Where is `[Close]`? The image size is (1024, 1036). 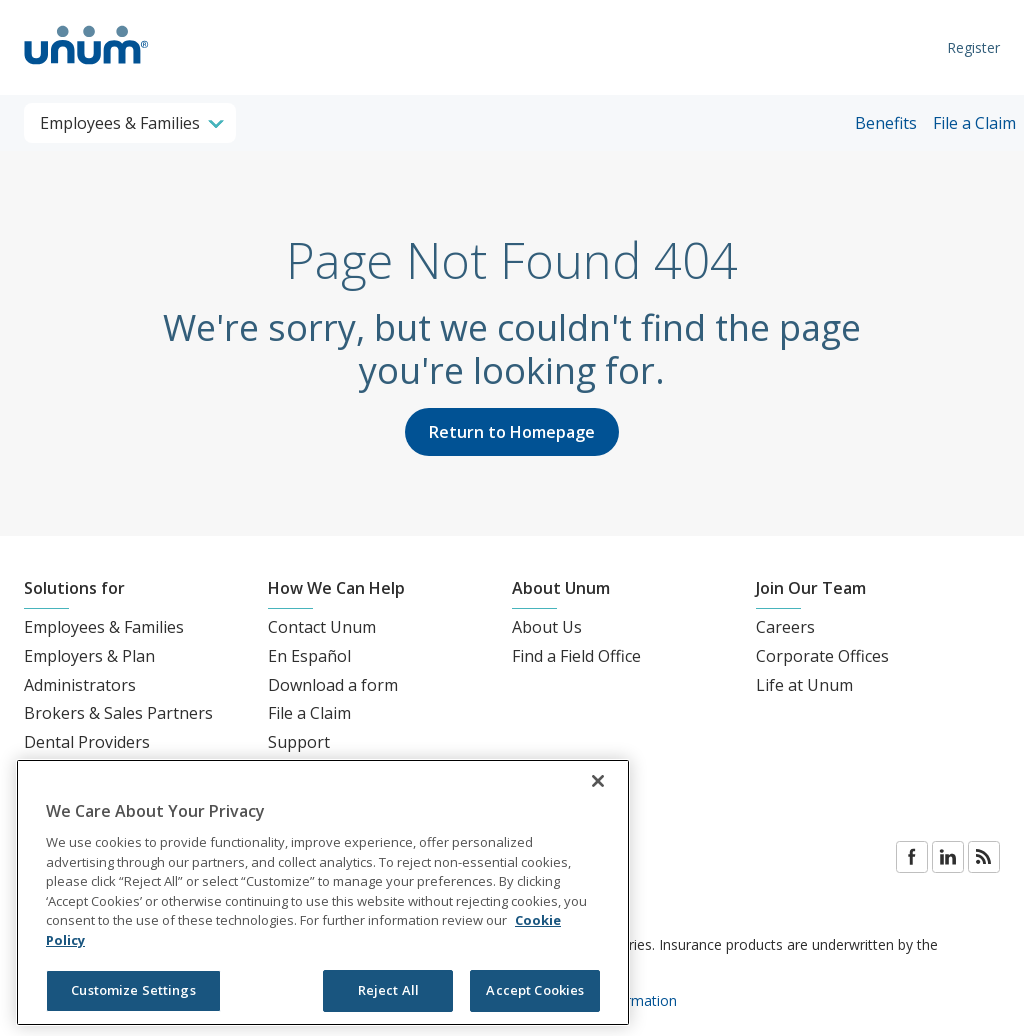
[Close] is located at coordinates (598, 781).